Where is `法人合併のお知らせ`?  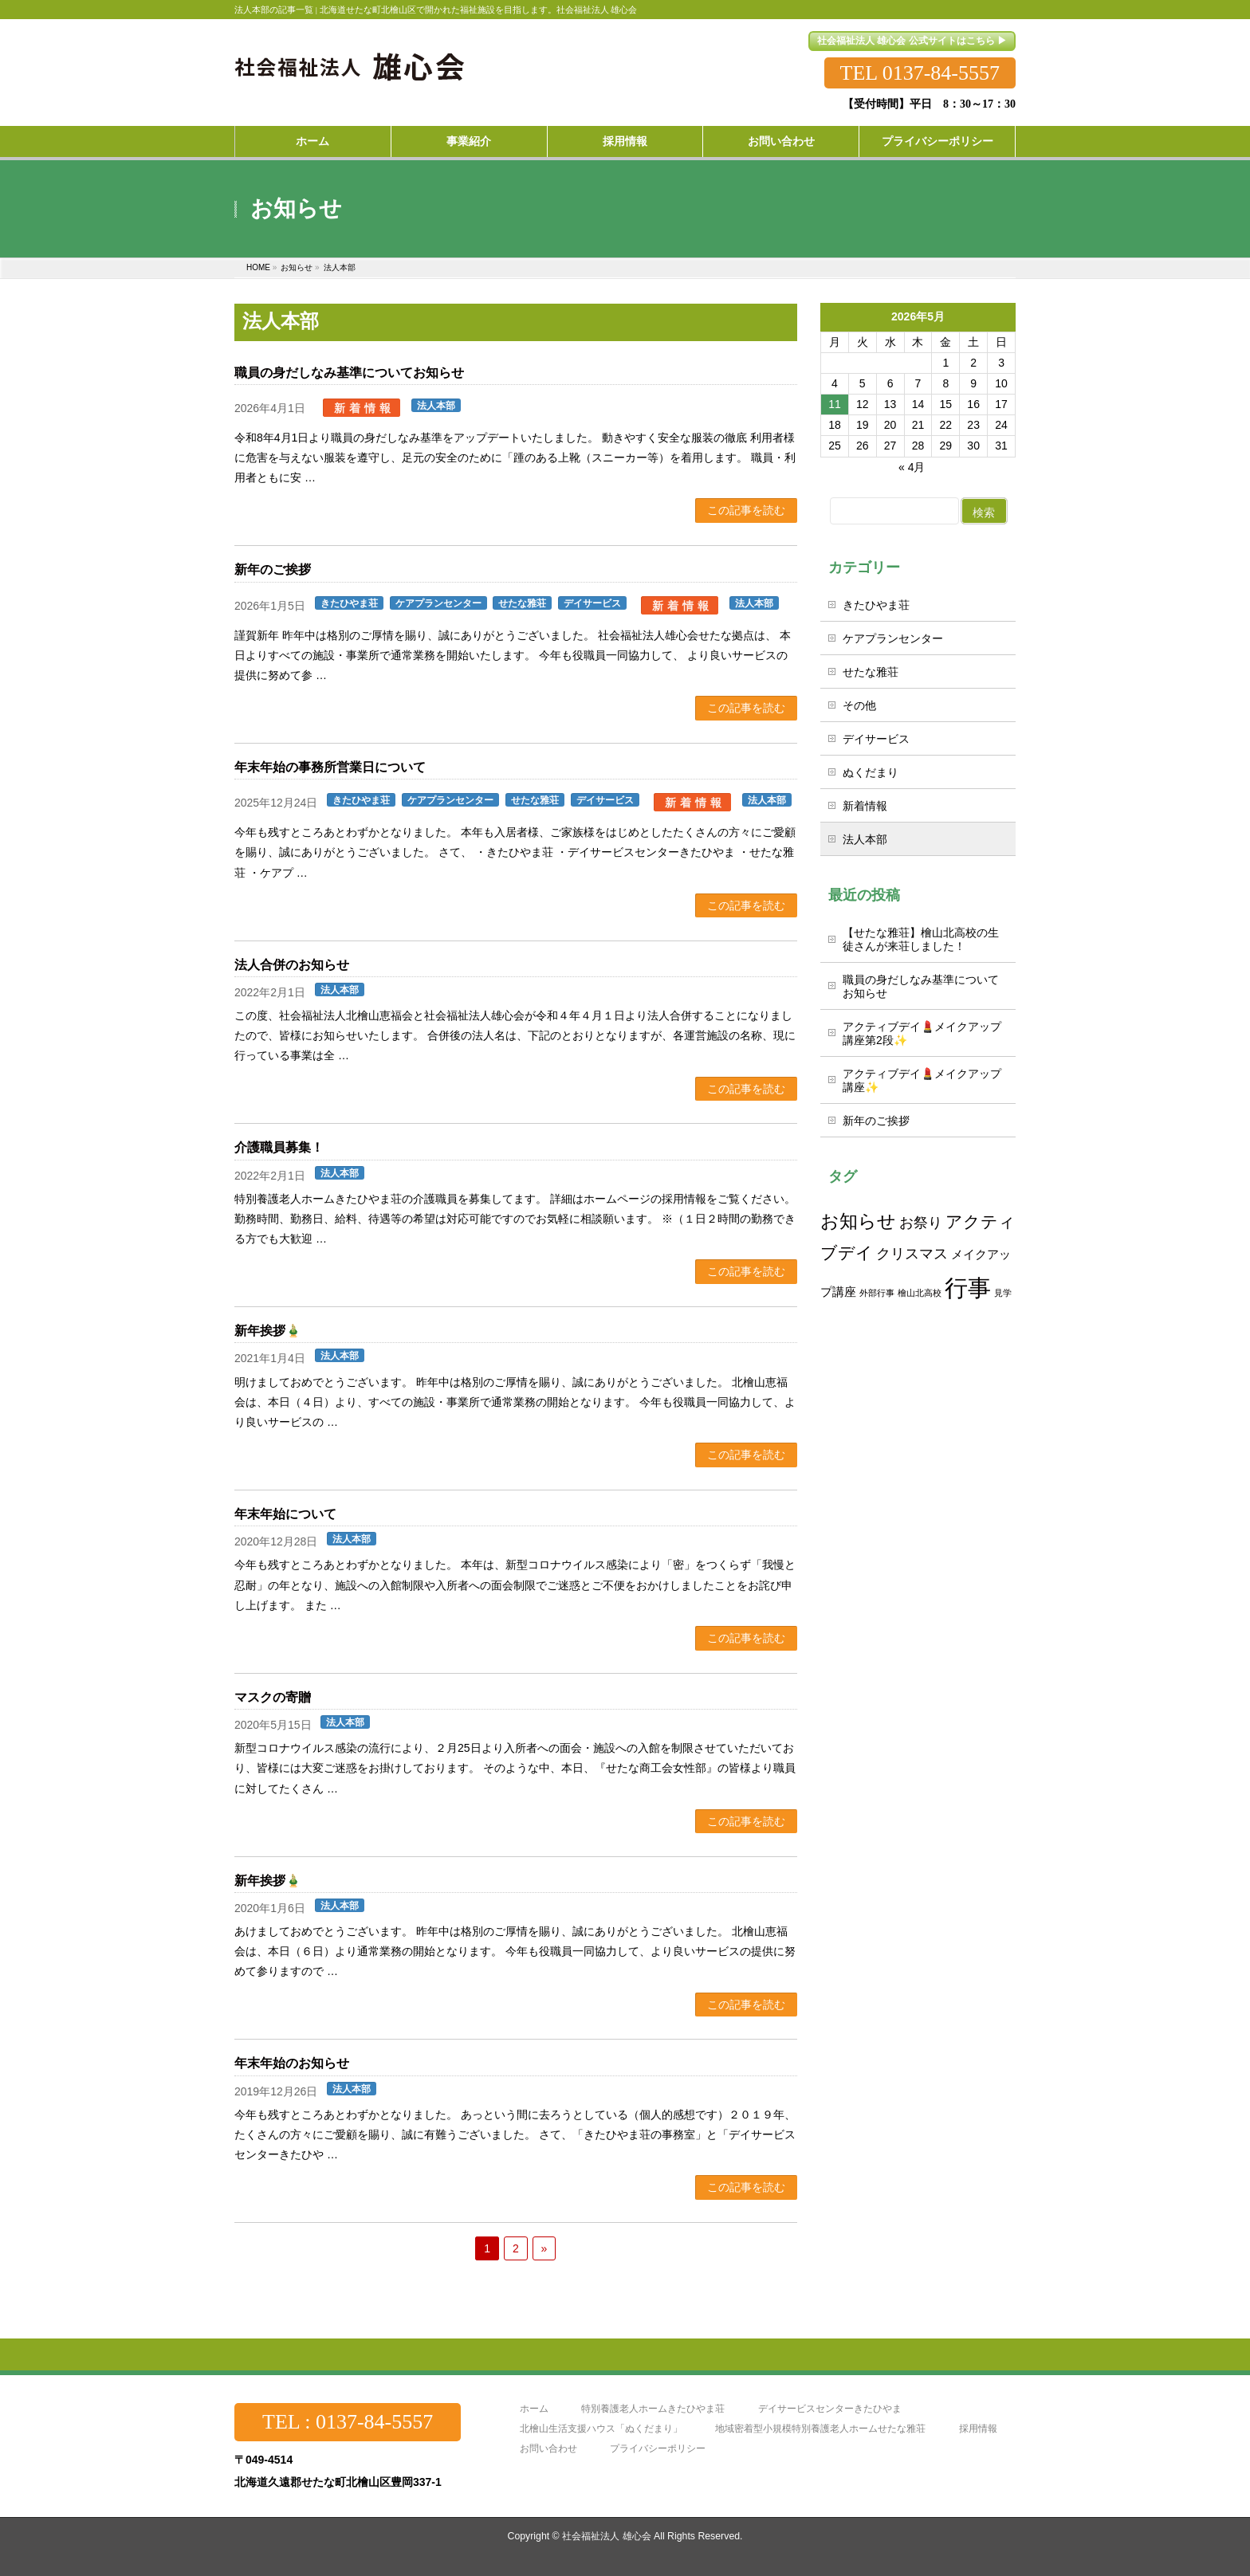 法人合併のお知らせ is located at coordinates (291, 965).